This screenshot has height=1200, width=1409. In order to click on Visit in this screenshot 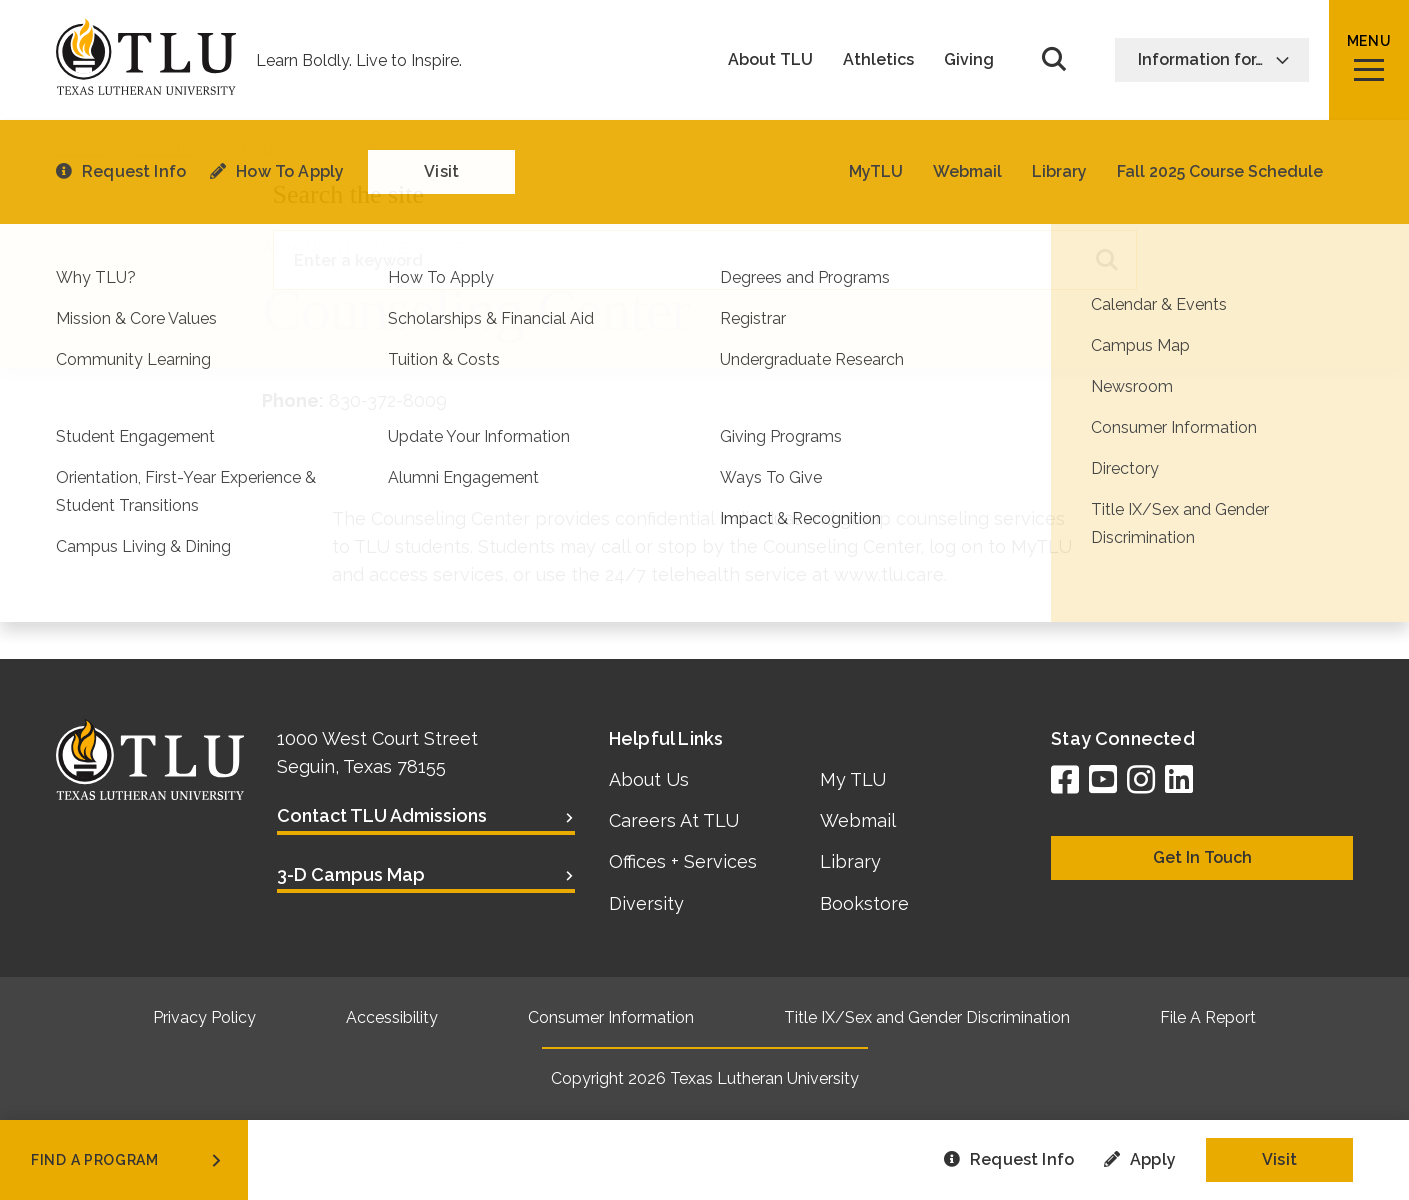, I will do `click(1279, 1159)`.